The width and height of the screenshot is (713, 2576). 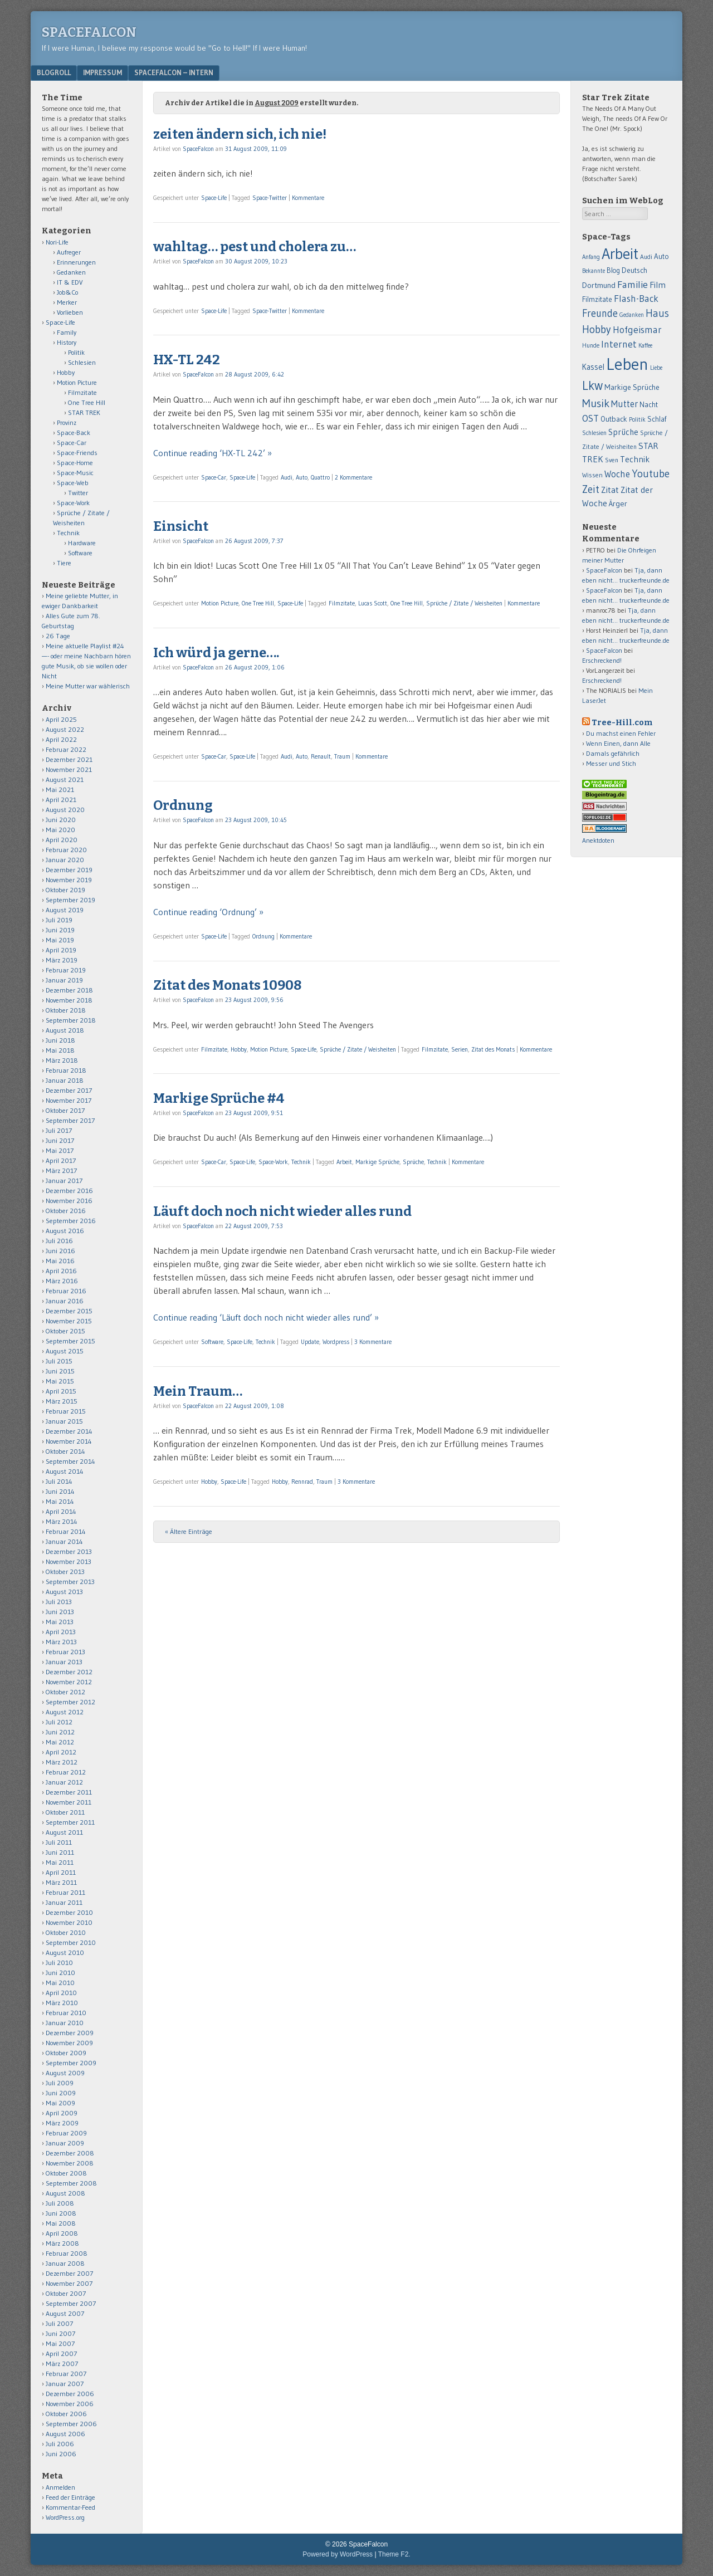 I want to click on August 2021, so click(x=65, y=779).